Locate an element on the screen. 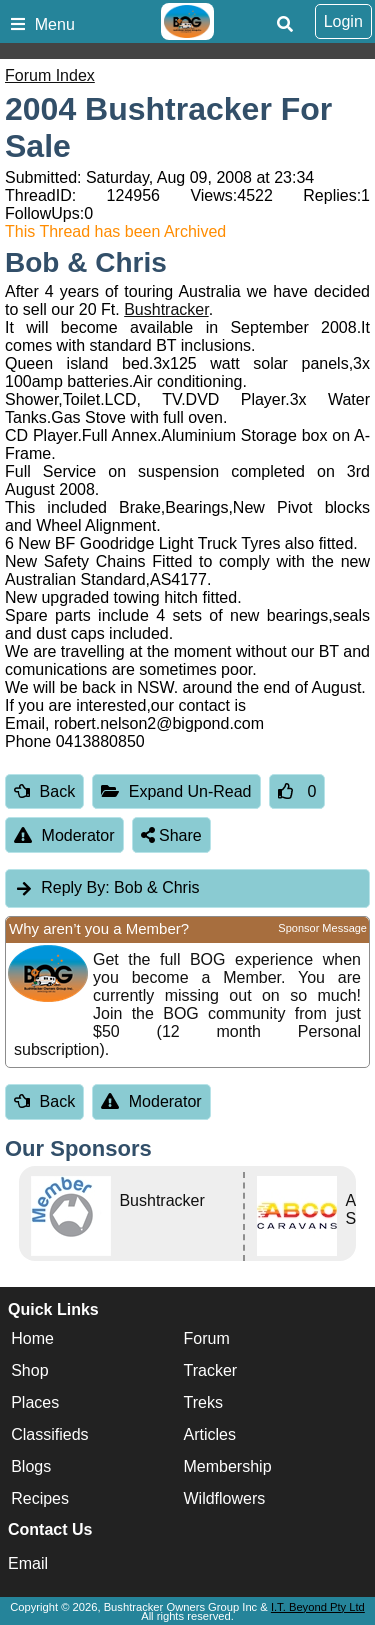 The width and height of the screenshot is (375, 1625). Articles is located at coordinates (210, 1434).